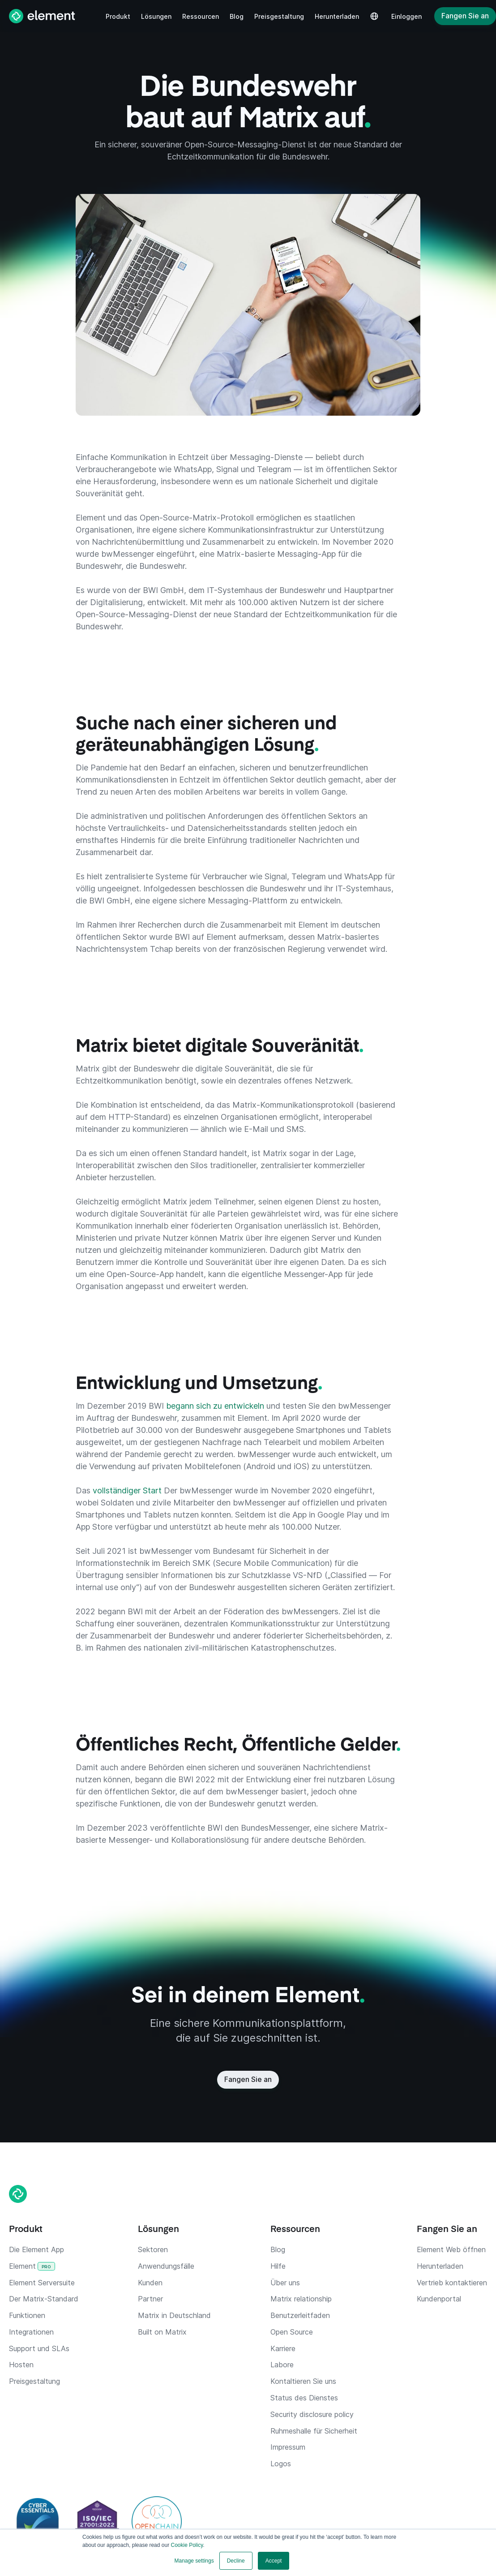 The width and height of the screenshot is (496, 2576). What do you see at coordinates (216, 1406) in the screenshot?
I see `begann sich zu entwickeln` at bounding box center [216, 1406].